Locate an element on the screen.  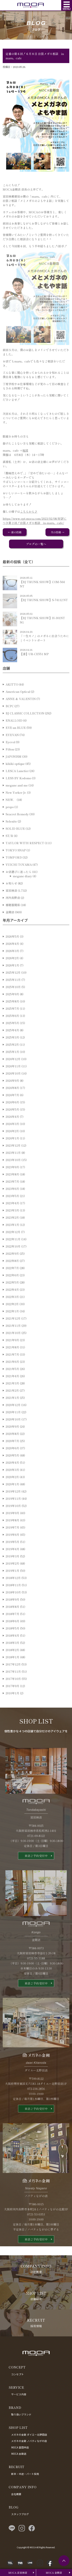
2021年10月 is located at coordinates (13, 1344).